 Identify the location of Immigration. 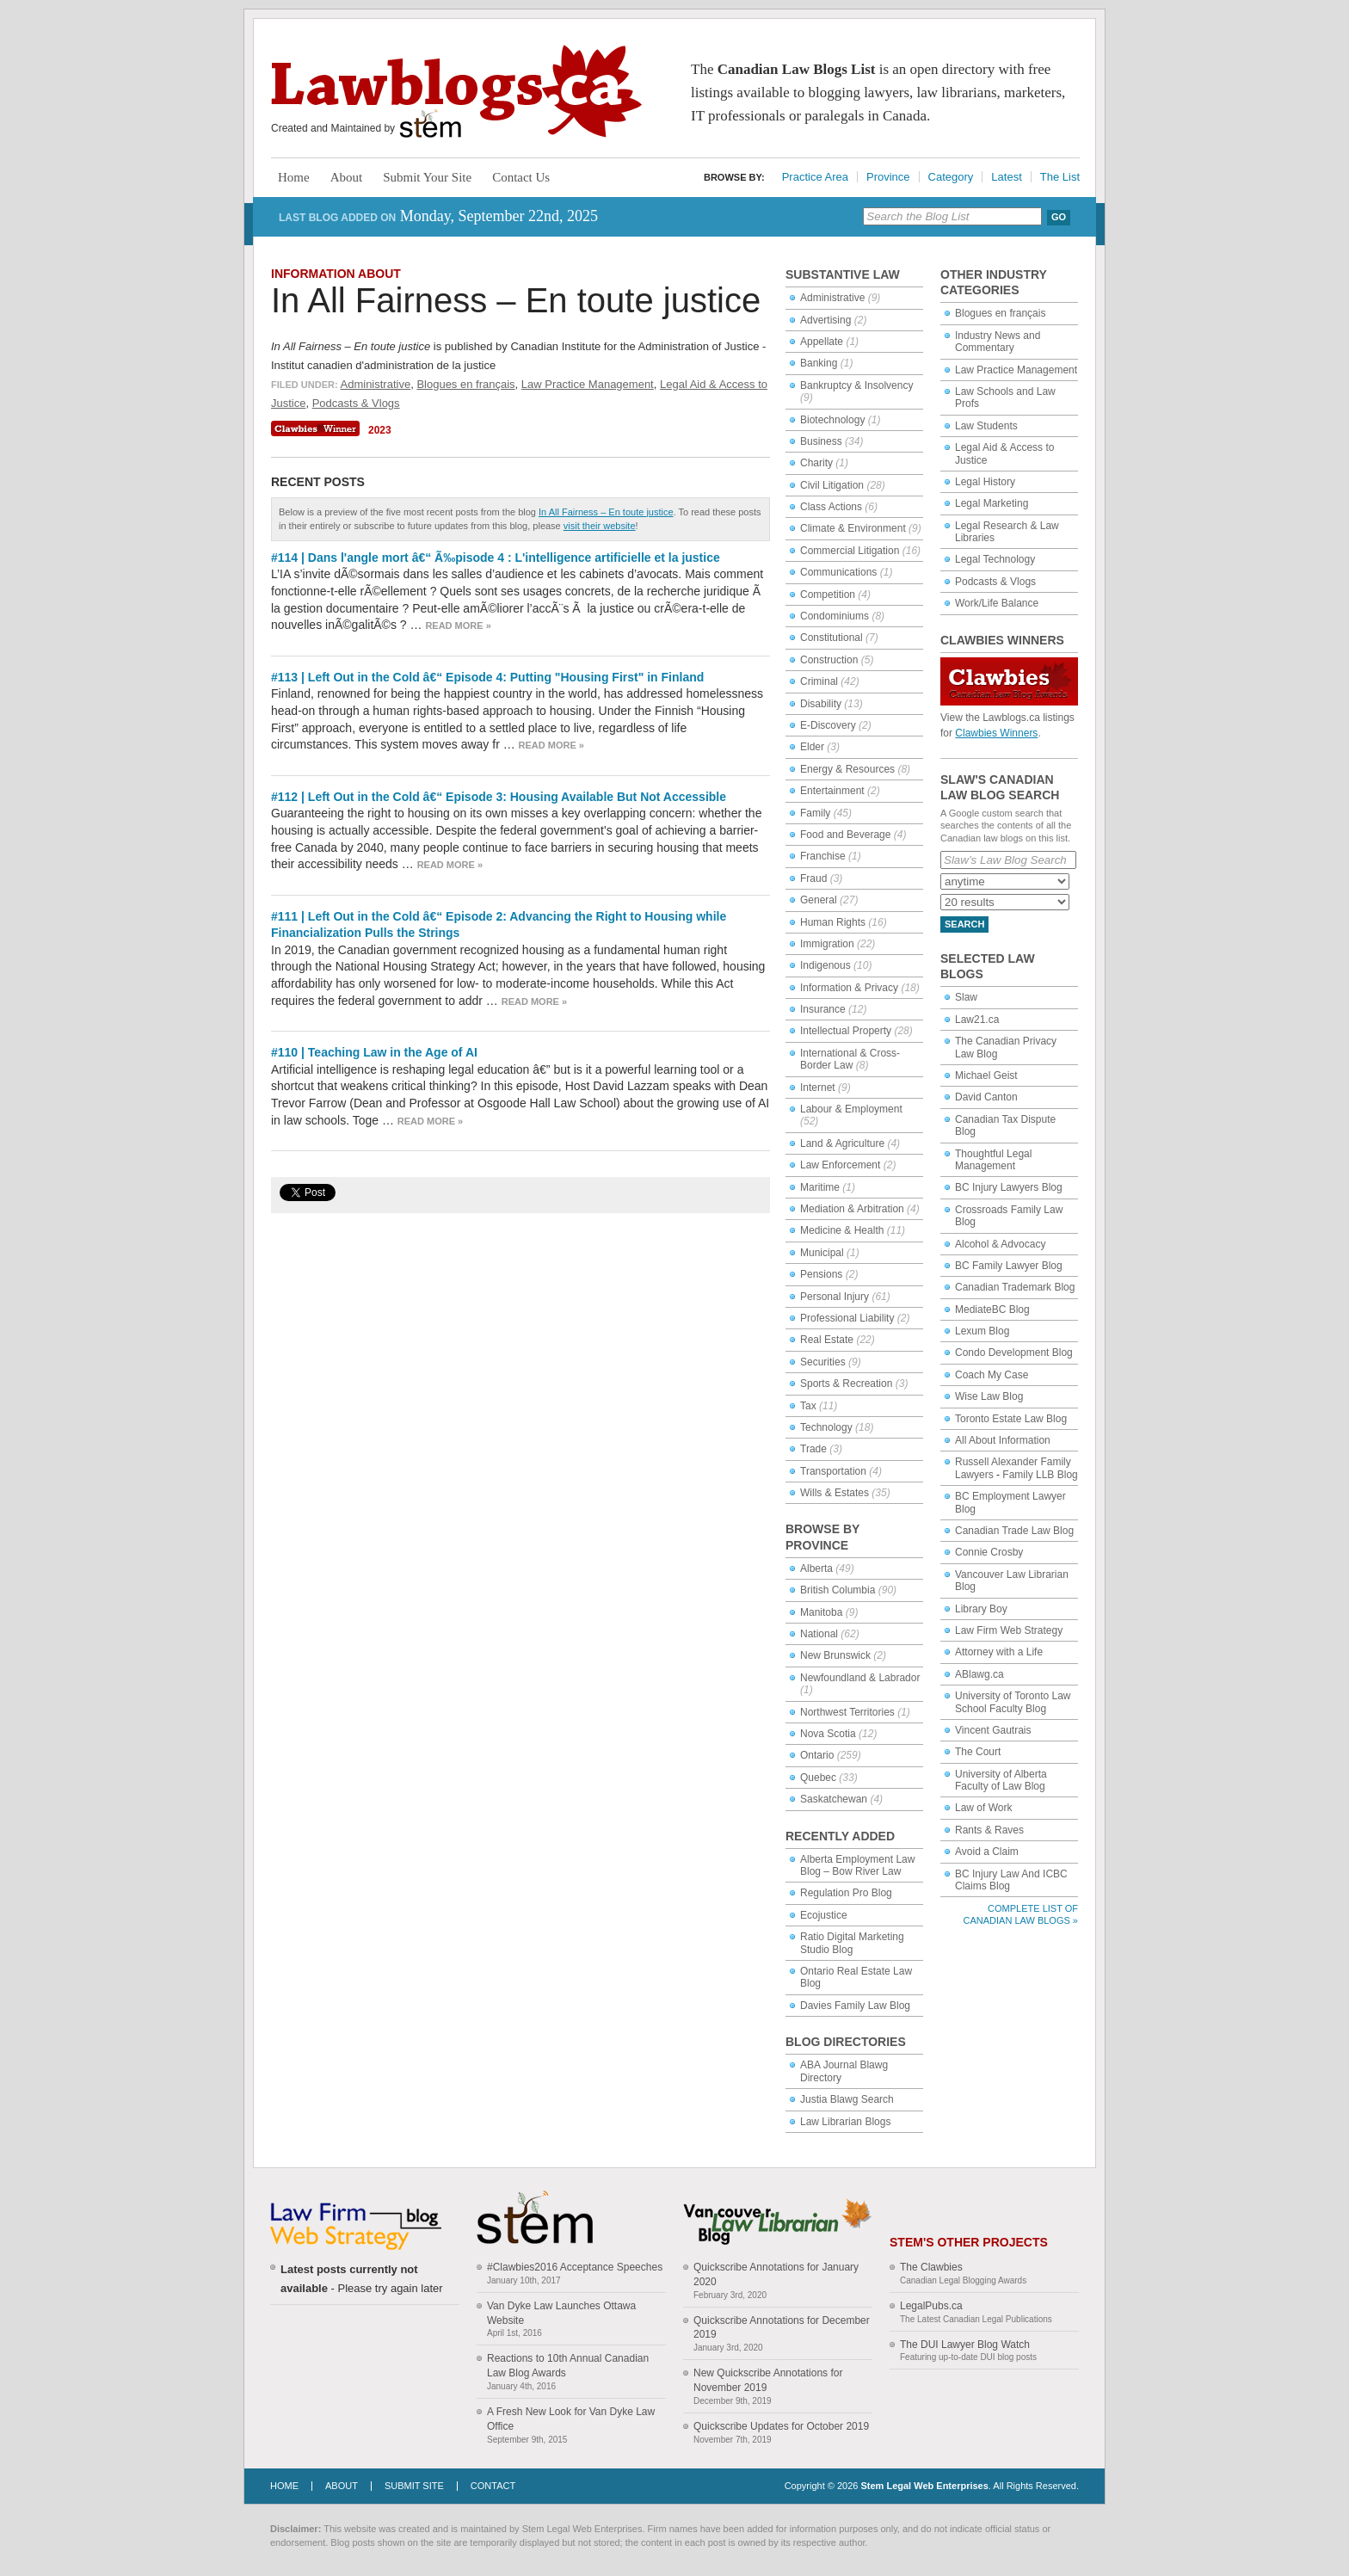
(827, 944).